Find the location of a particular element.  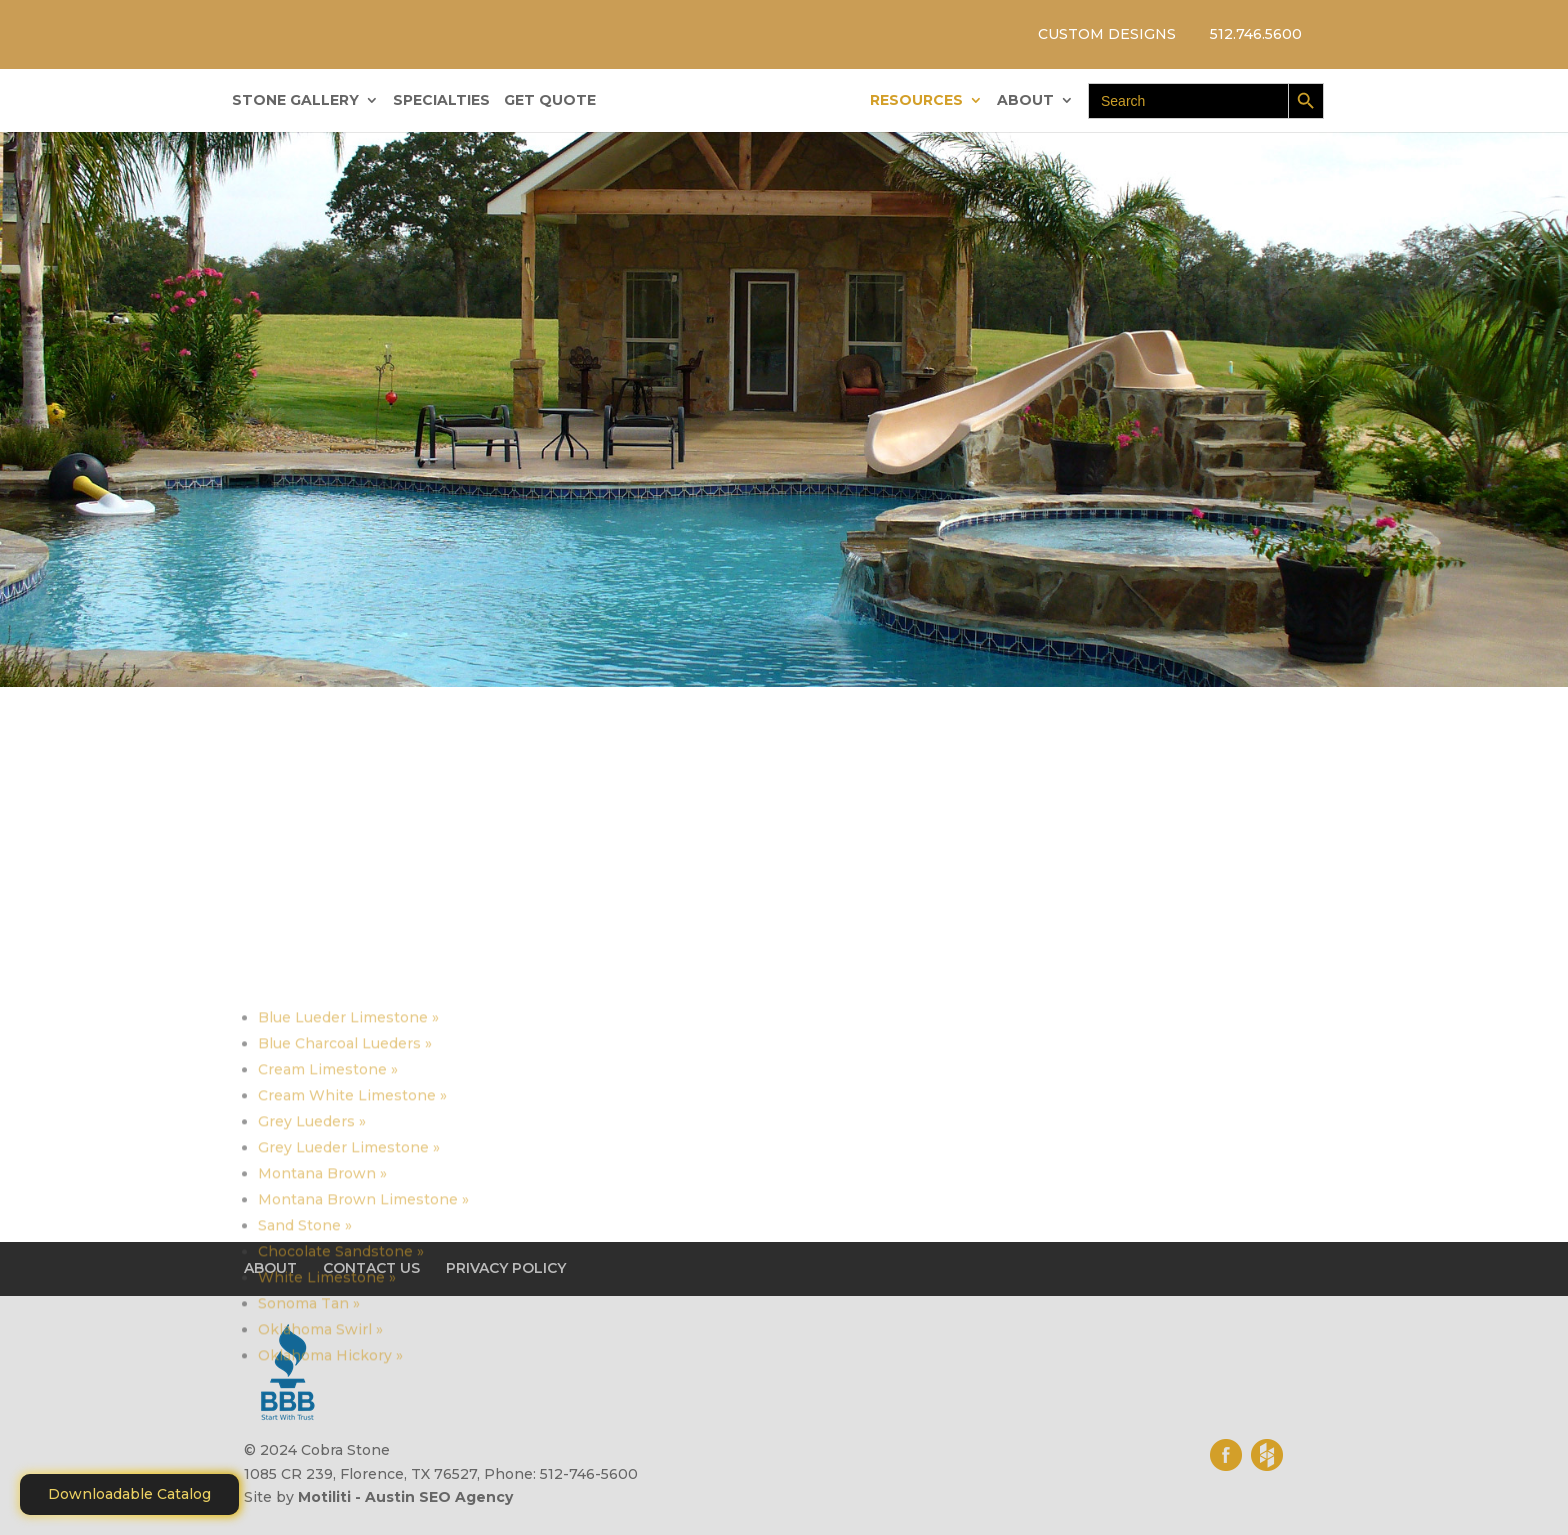

Chocolate Sandstone » is located at coordinates (341, 1441).